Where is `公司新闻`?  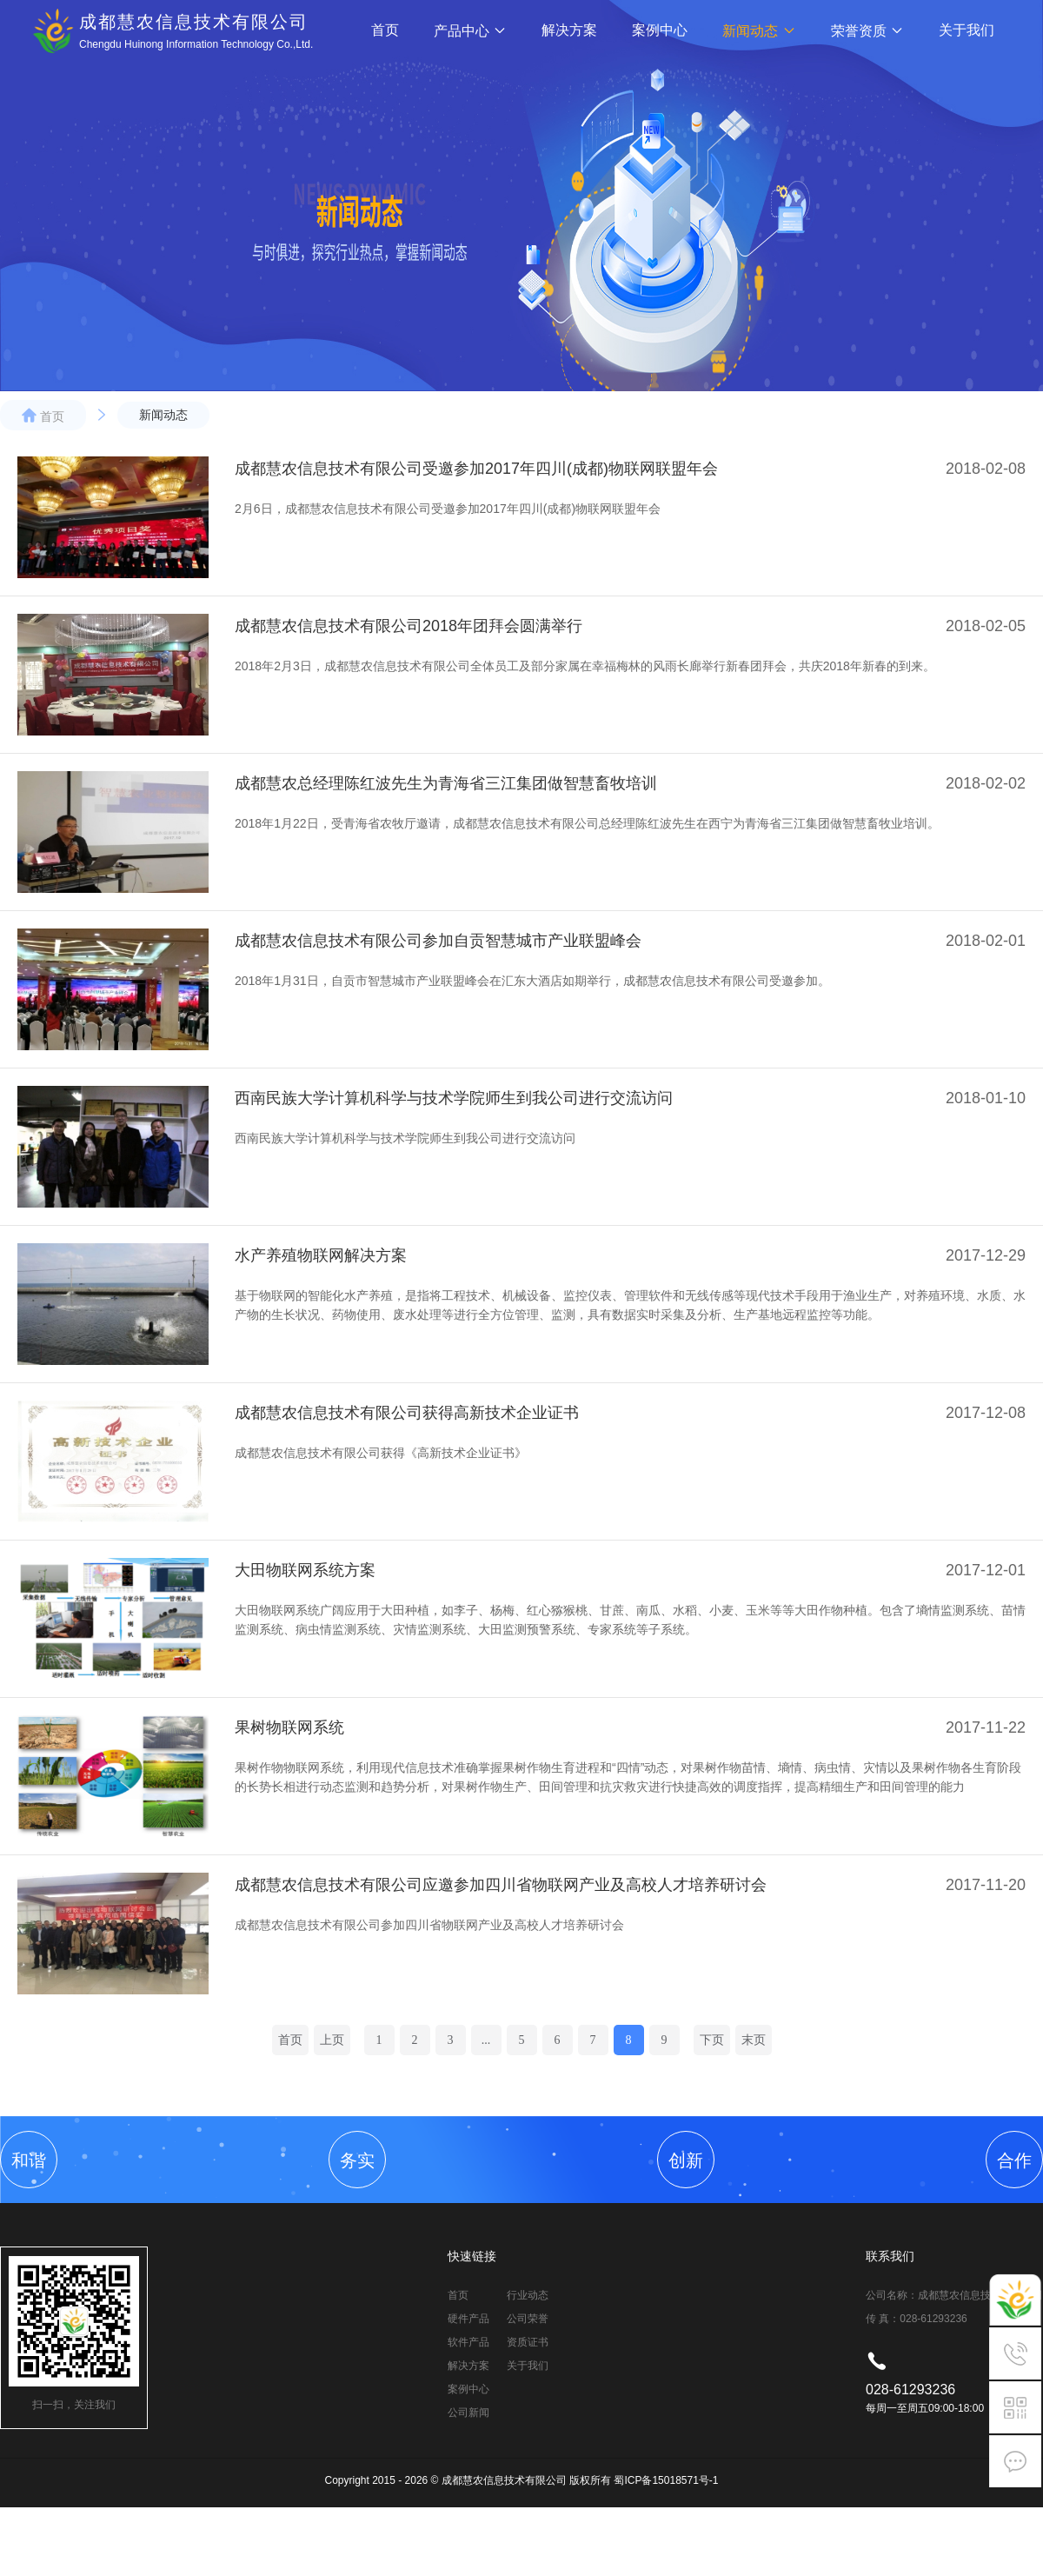
公司新闻 is located at coordinates (468, 2412).